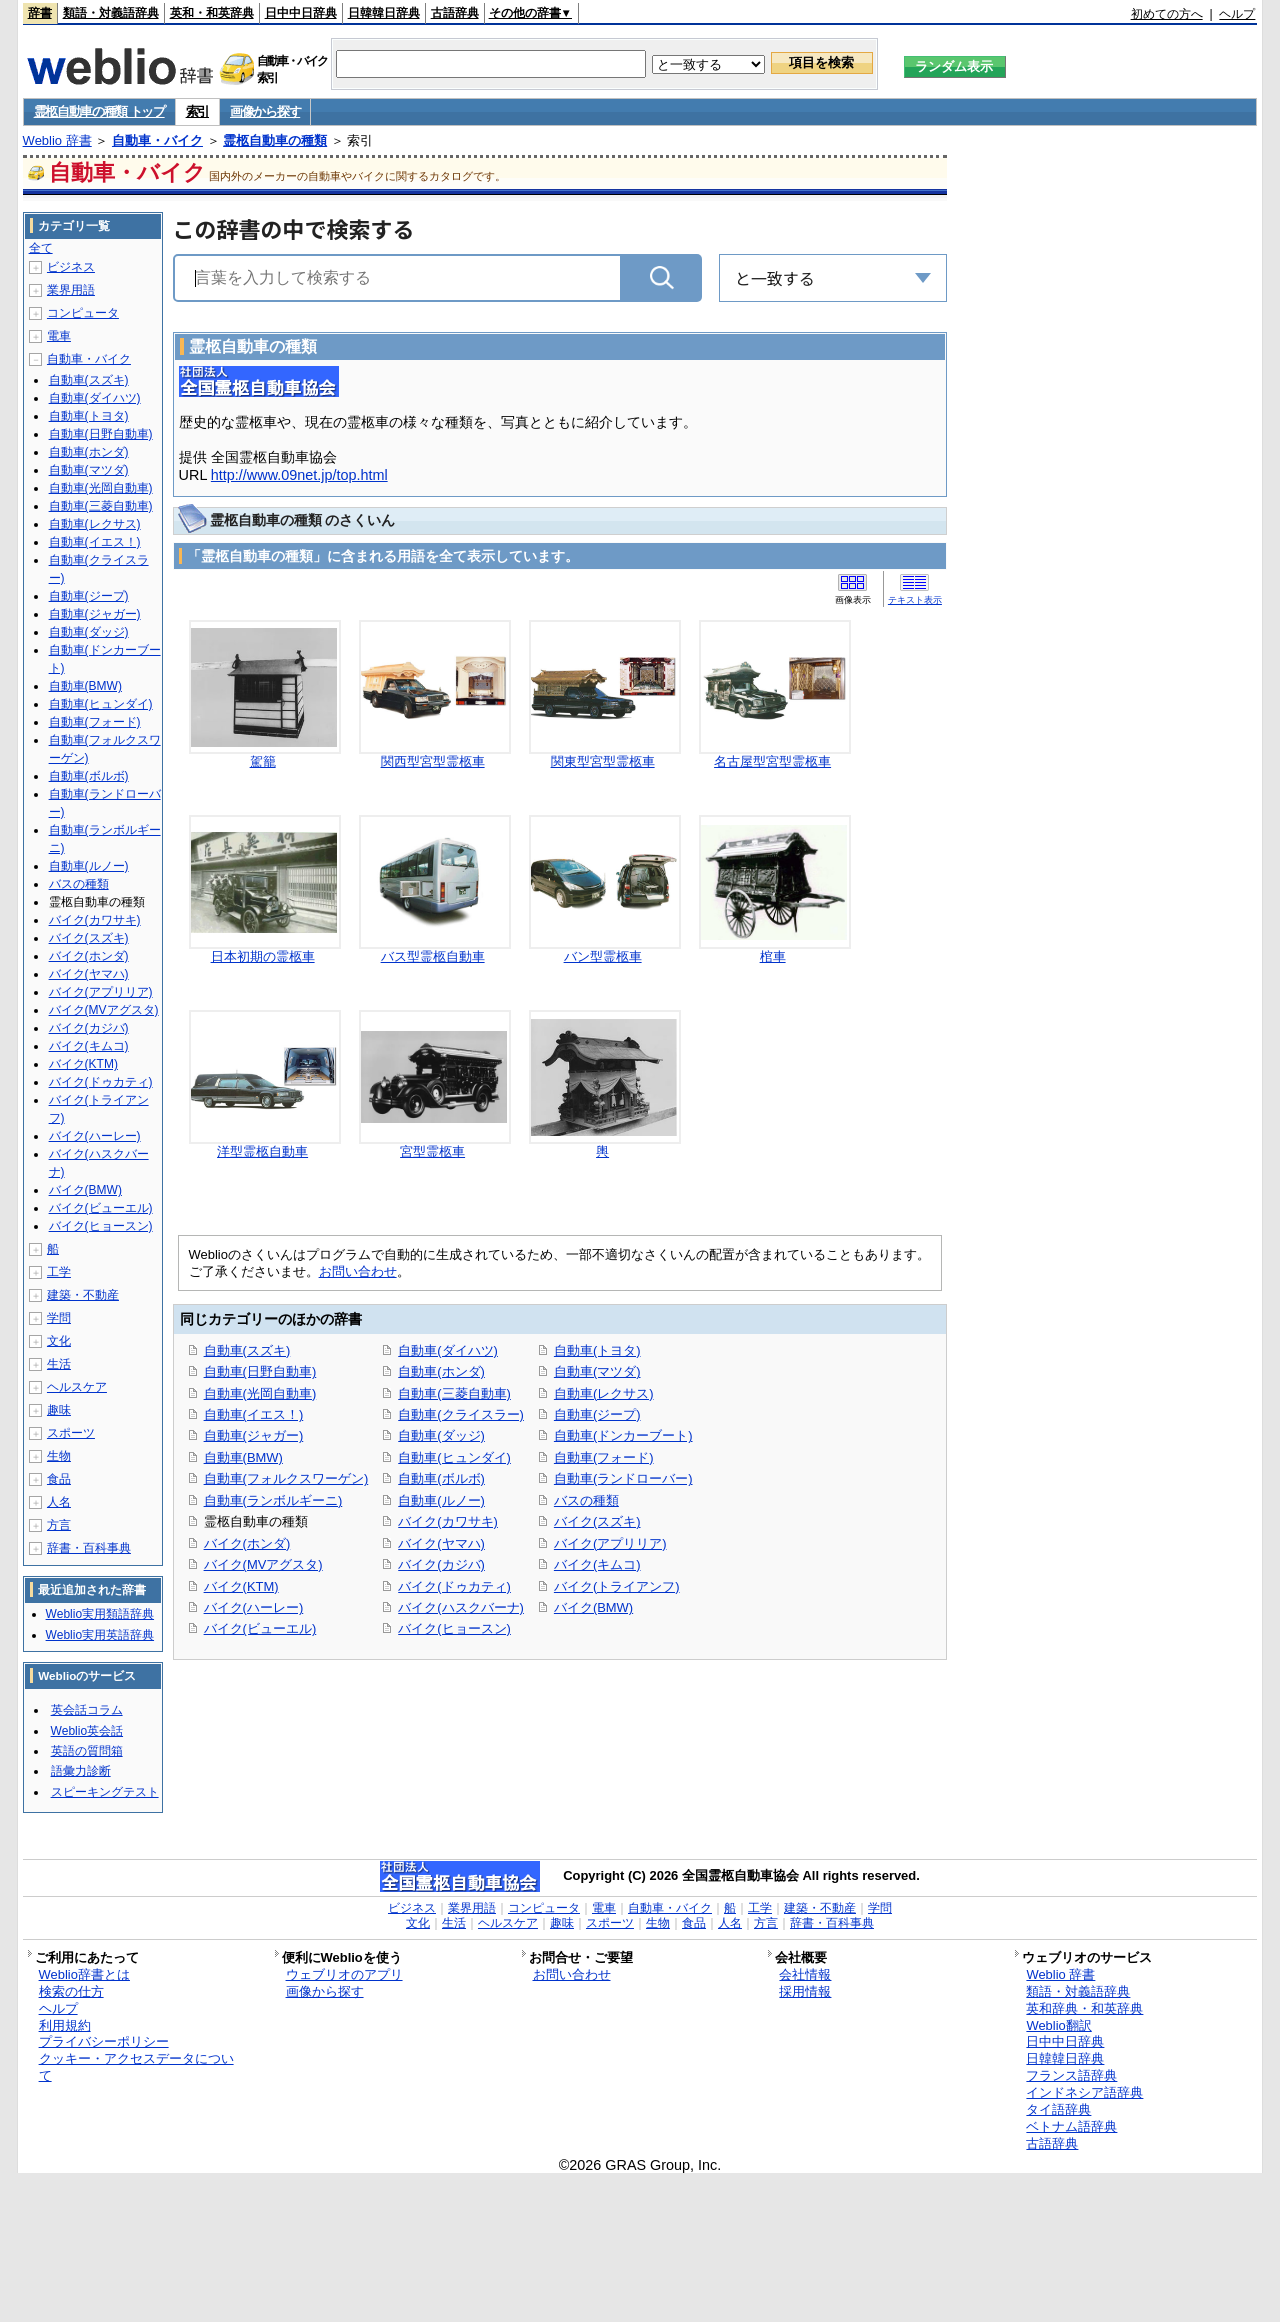  Describe the element at coordinates (603, 761) in the screenshot. I see `関東型宮型霊柩車` at that location.